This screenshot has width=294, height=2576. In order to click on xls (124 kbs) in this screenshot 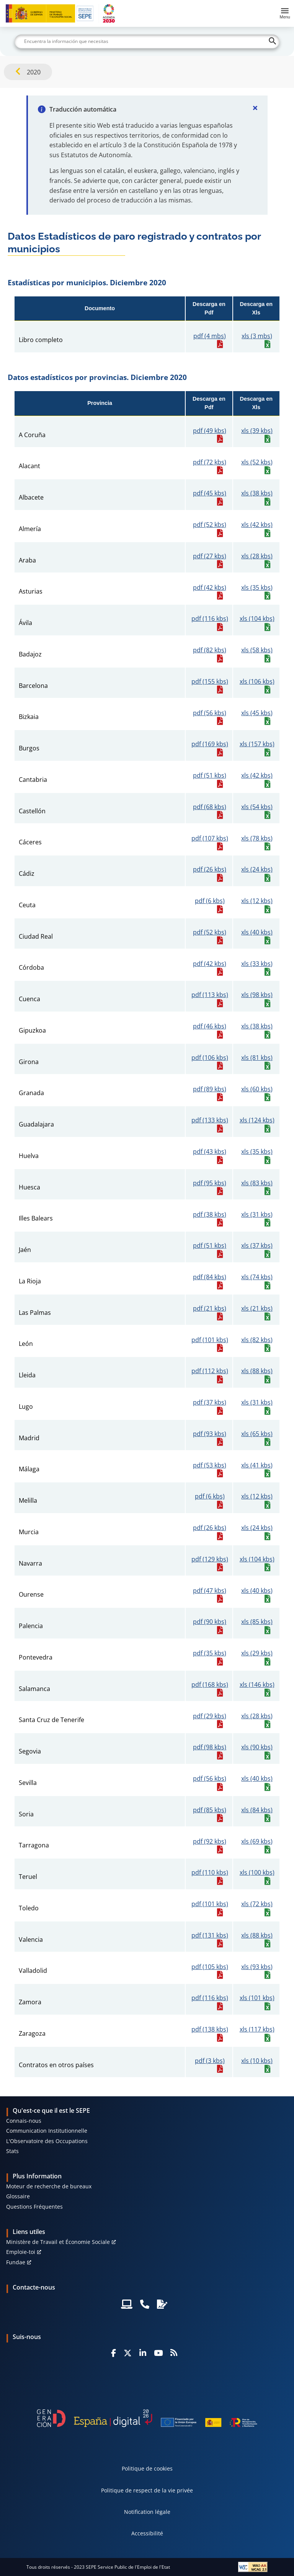, I will do `click(257, 1120)`.